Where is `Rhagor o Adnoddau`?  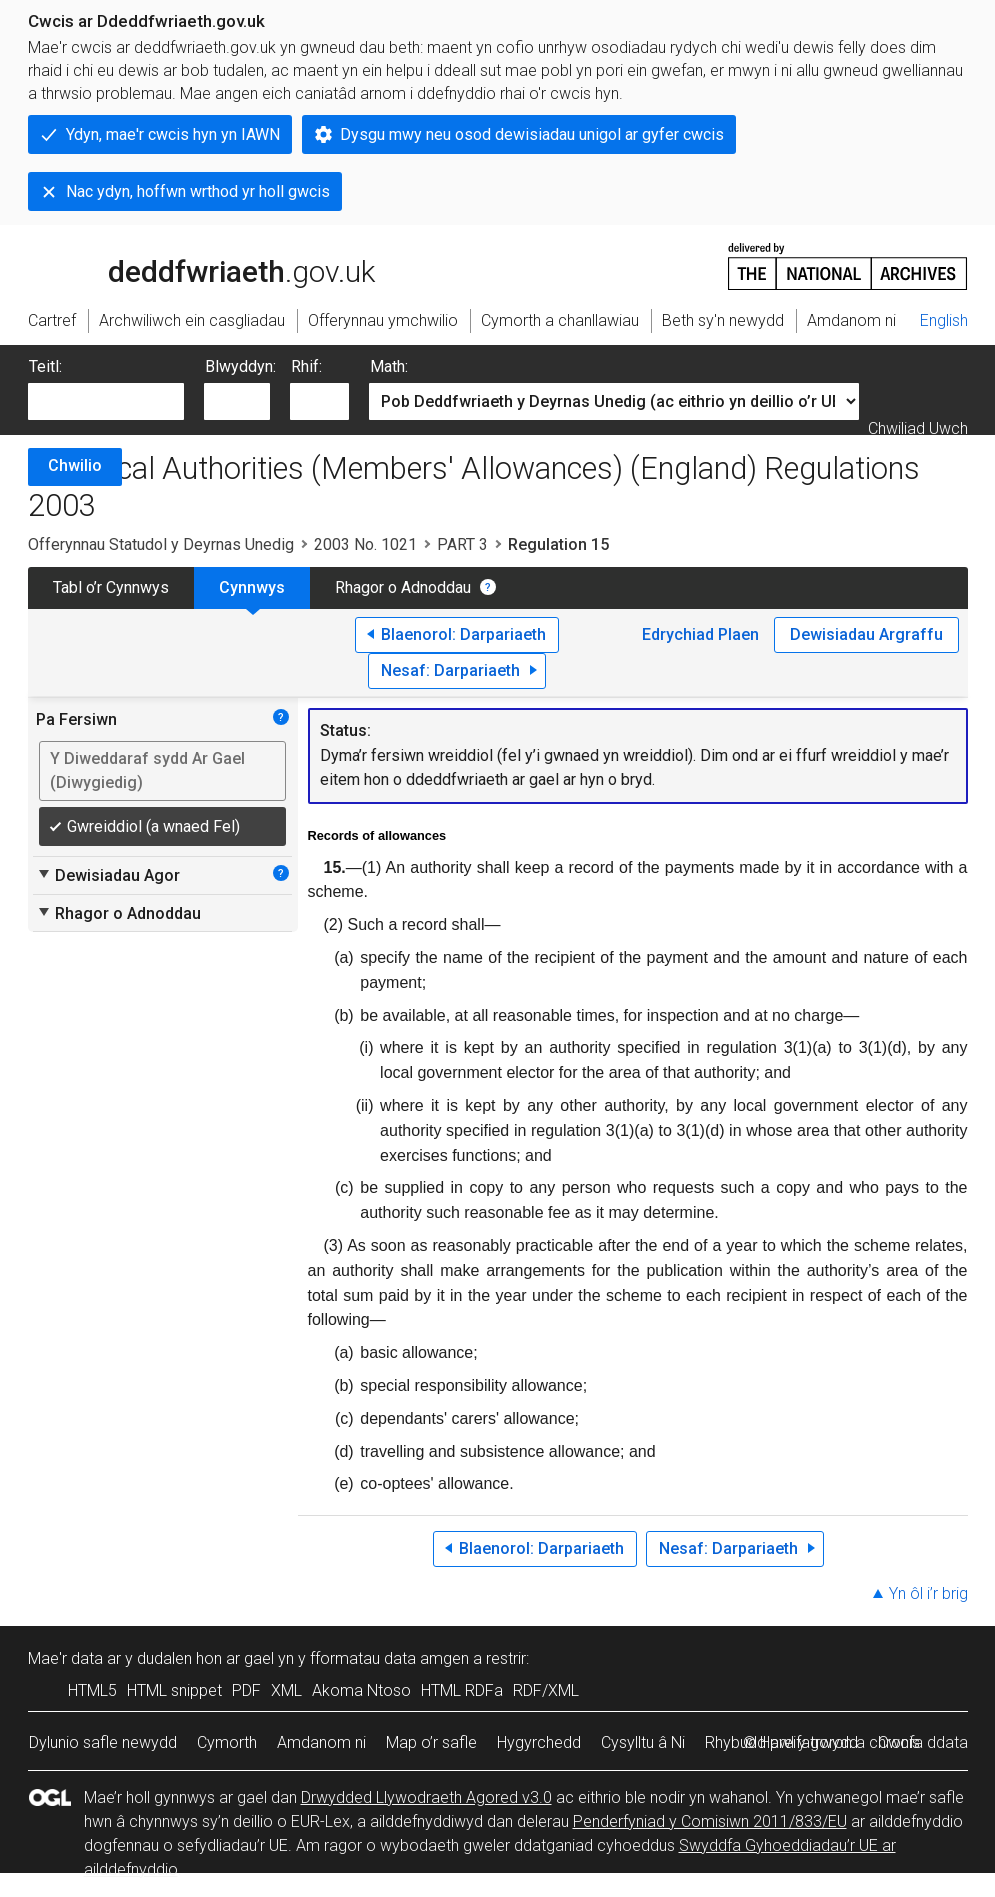 Rhagor o Adnoddau is located at coordinates (403, 587).